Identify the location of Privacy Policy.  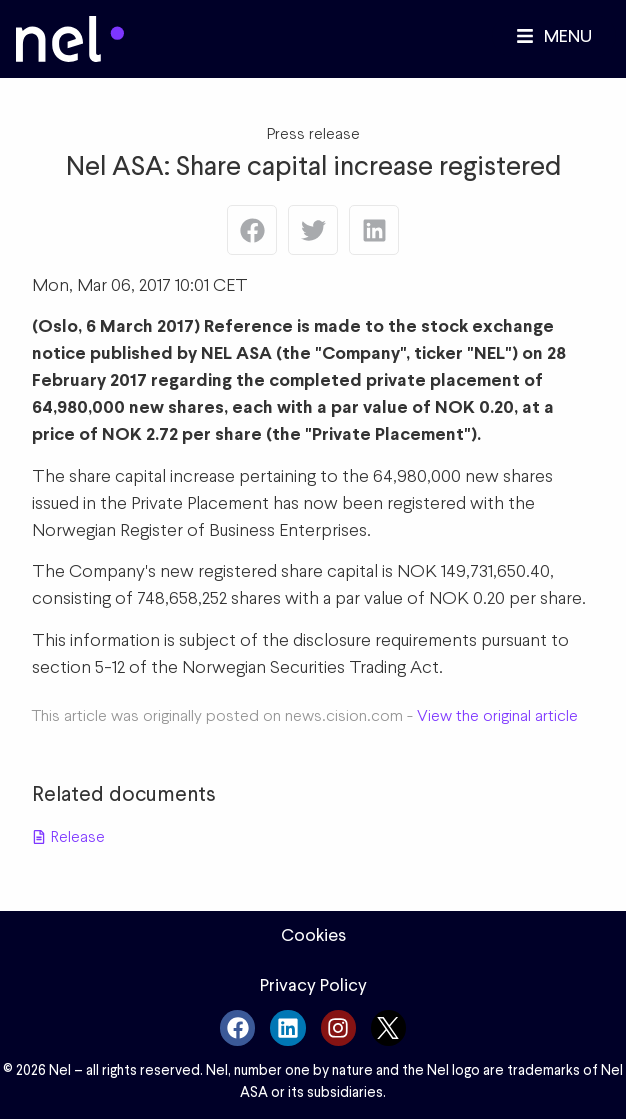
(313, 985).